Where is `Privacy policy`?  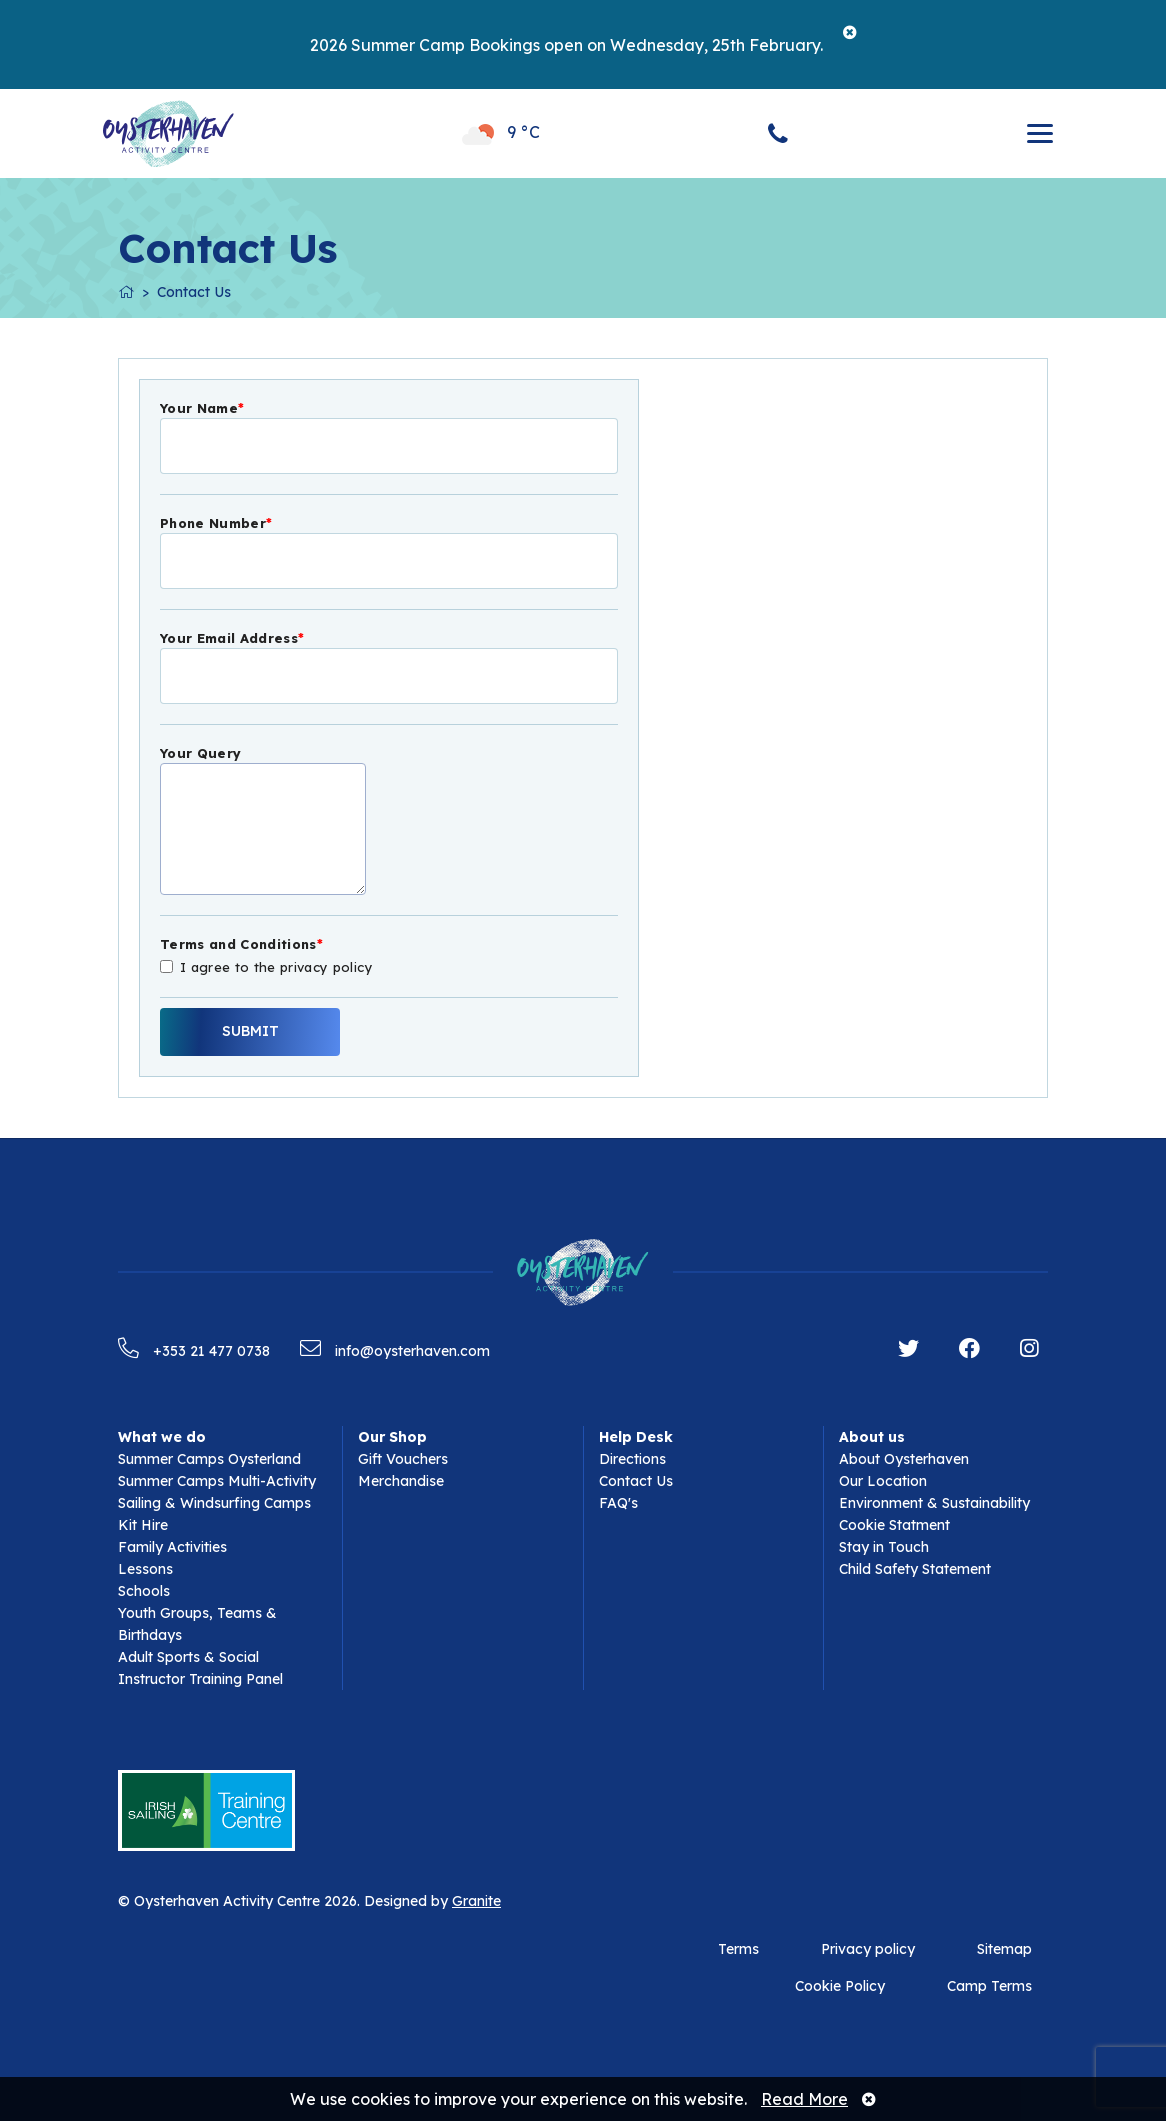 Privacy policy is located at coordinates (868, 1949).